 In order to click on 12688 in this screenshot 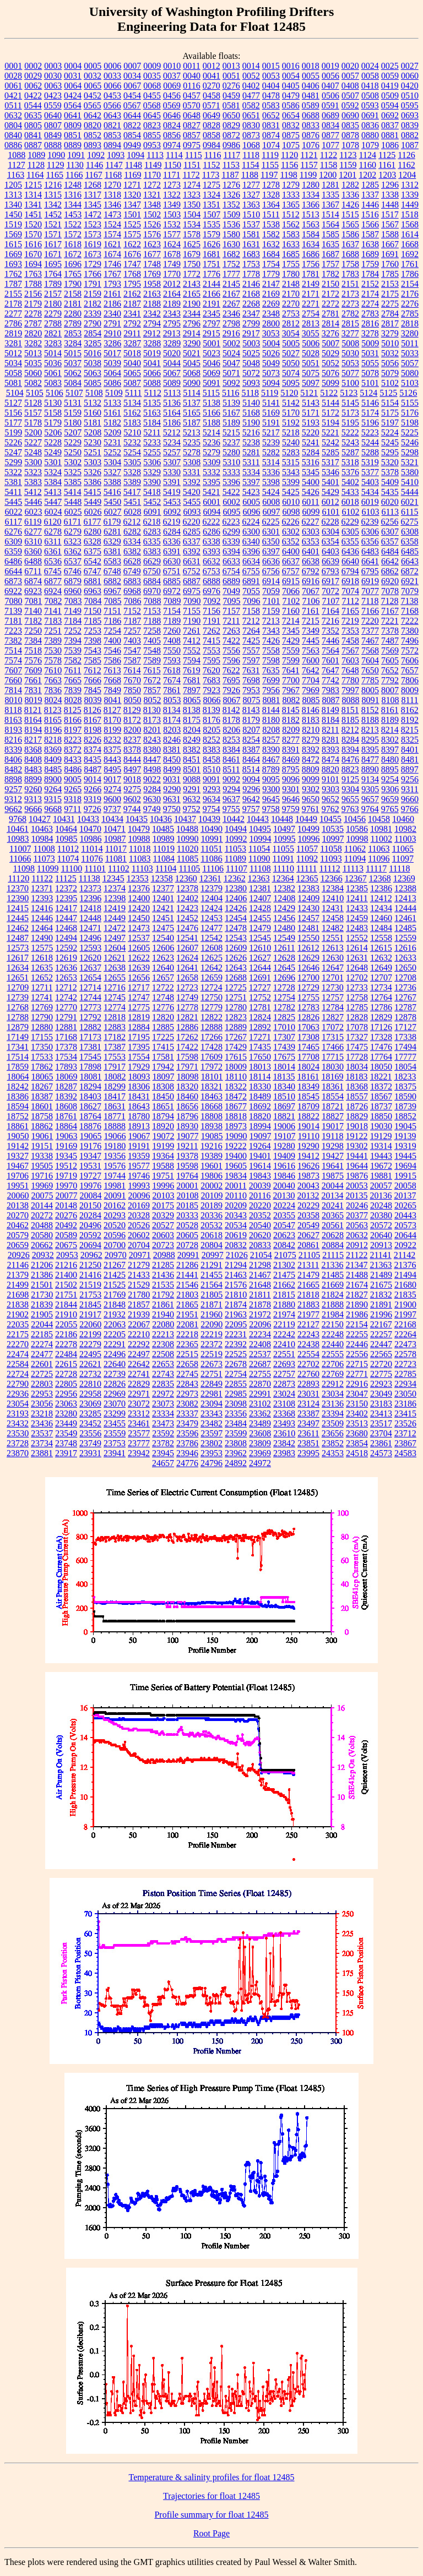, I will do `click(236, 977)`.